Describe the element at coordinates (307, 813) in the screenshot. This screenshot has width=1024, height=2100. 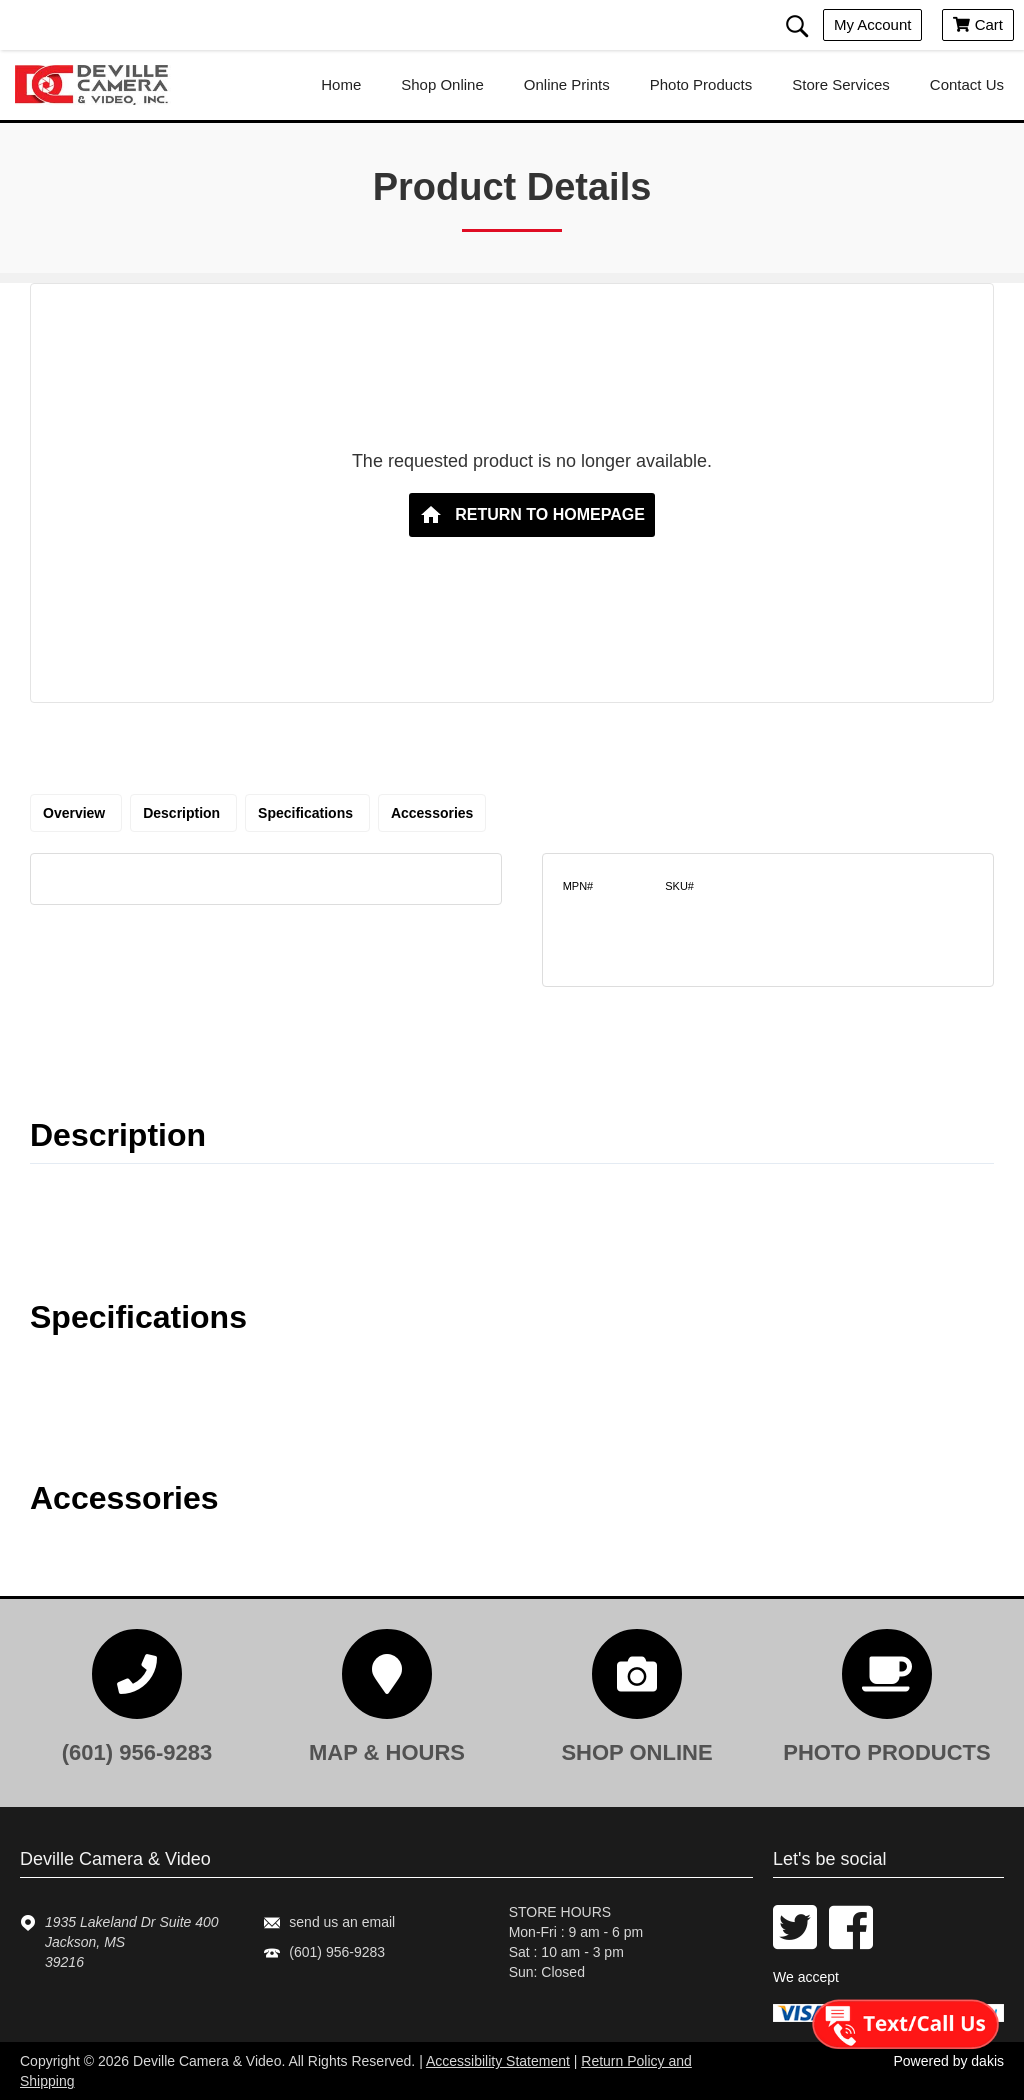
I see `Specifications` at that location.